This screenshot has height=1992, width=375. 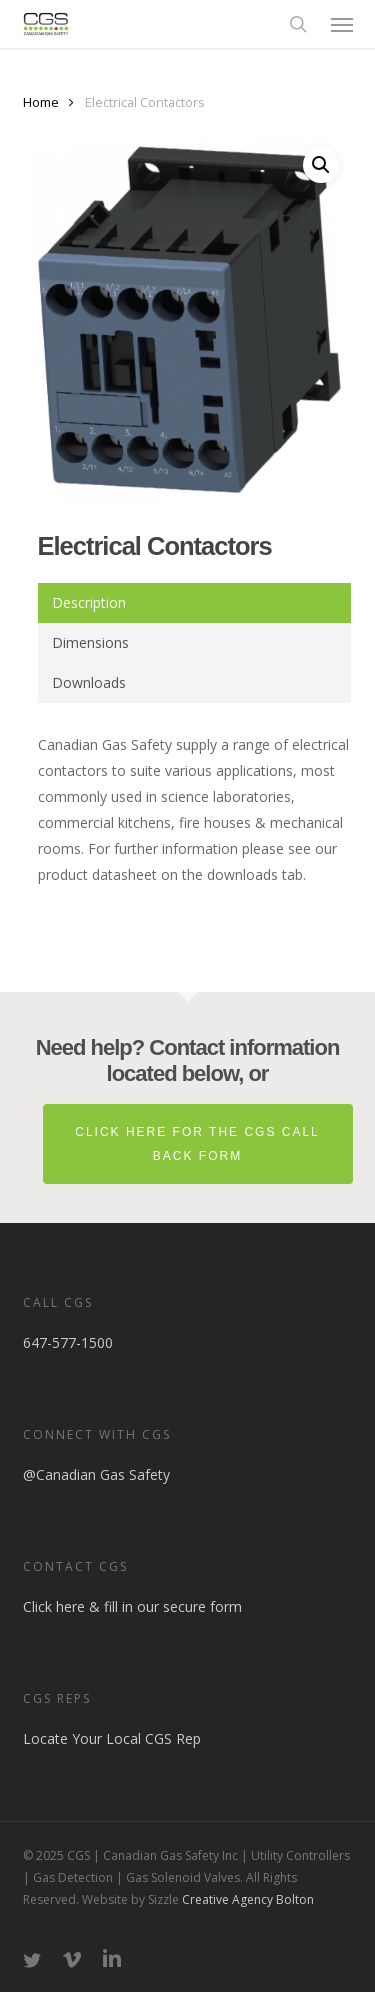 I want to click on Home, so click(x=41, y=102).